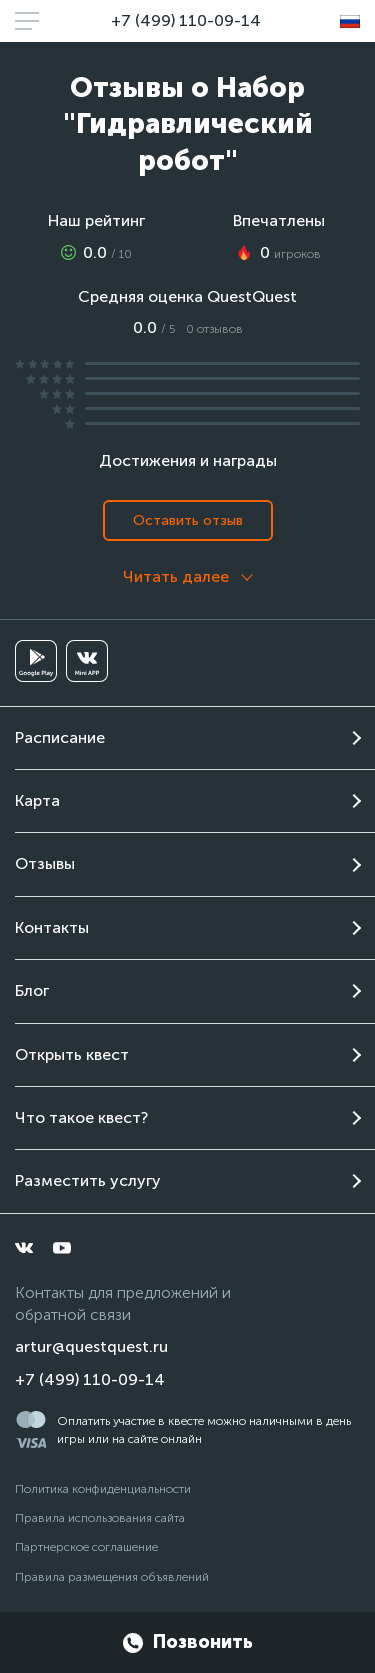 This screenshot has height=1673, width=375. Describe the element at coordinates (37, 800) in the screenshot. I see `Карта` at that location.